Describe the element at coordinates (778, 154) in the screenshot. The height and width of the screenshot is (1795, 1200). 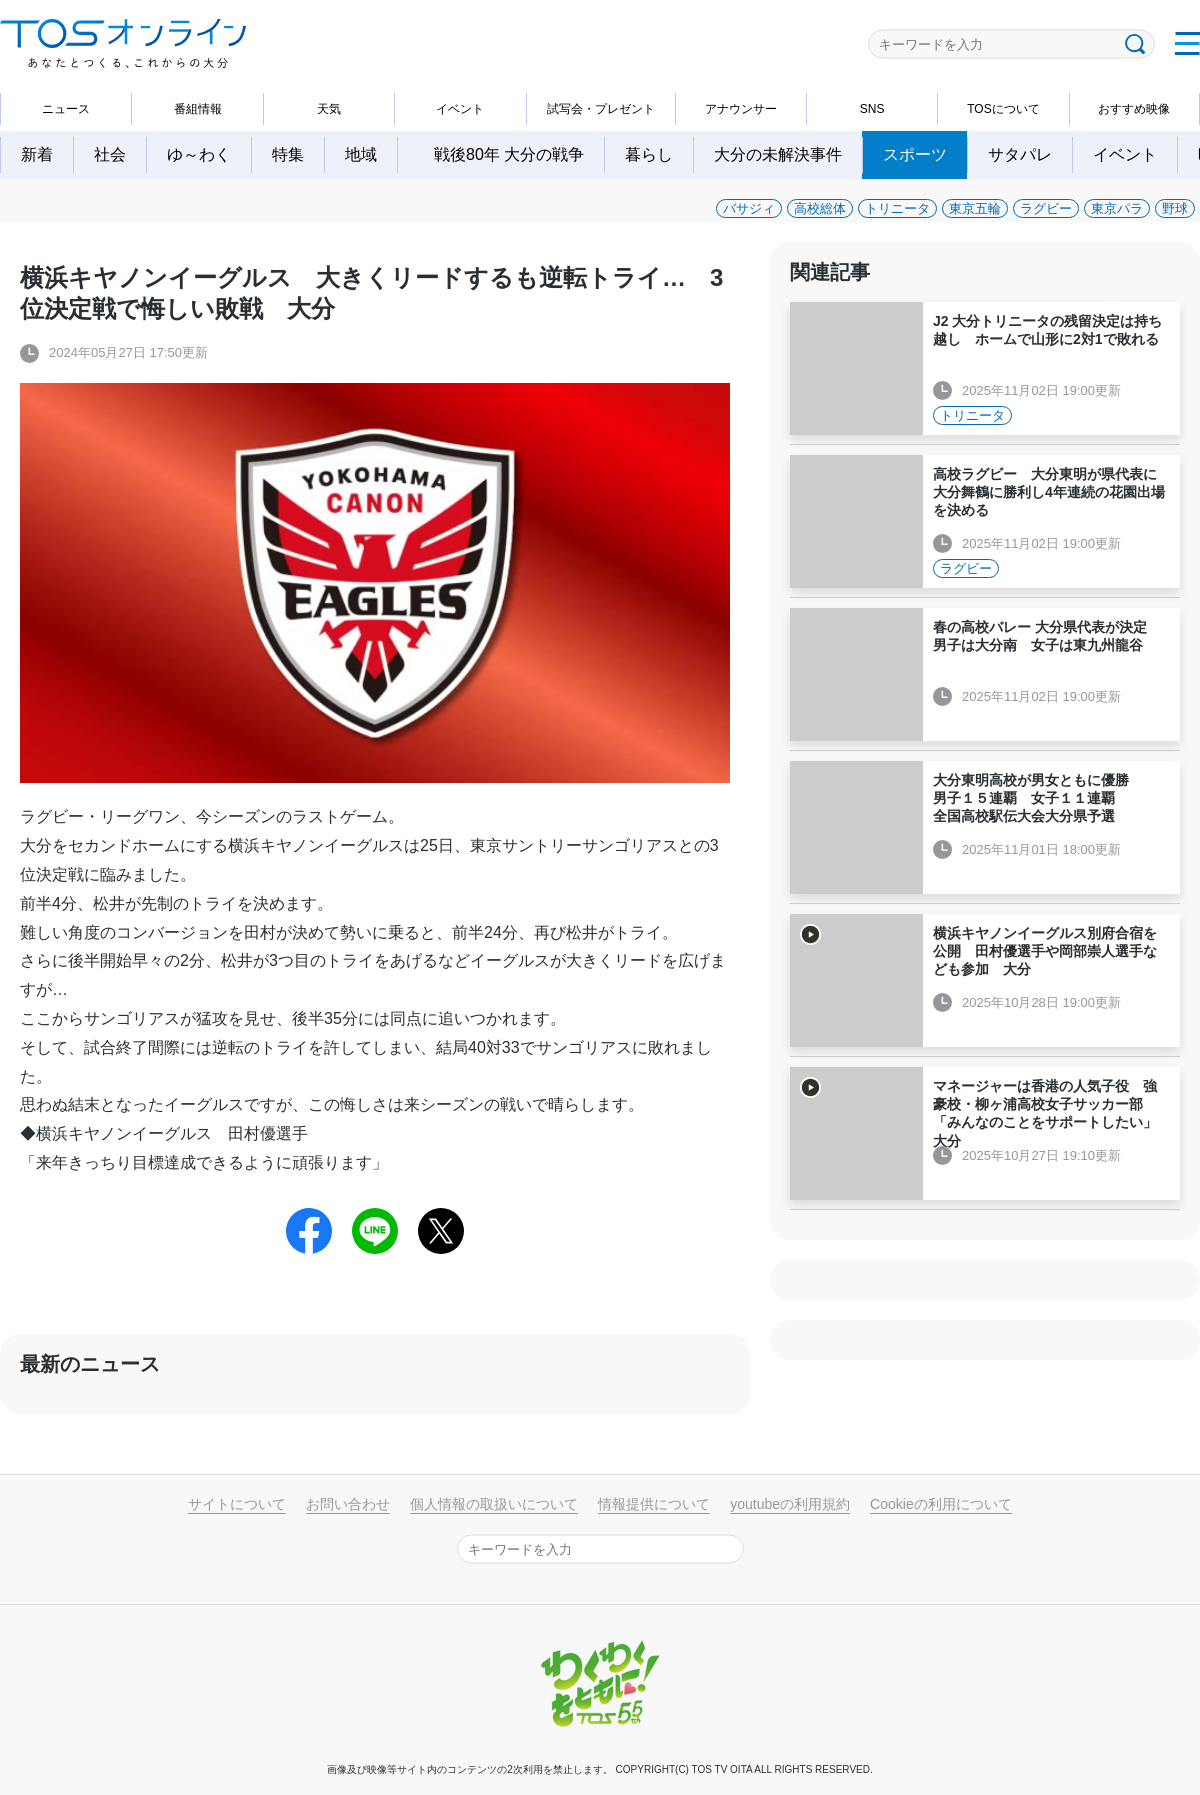
I see `大分の未解決事件` at that location.